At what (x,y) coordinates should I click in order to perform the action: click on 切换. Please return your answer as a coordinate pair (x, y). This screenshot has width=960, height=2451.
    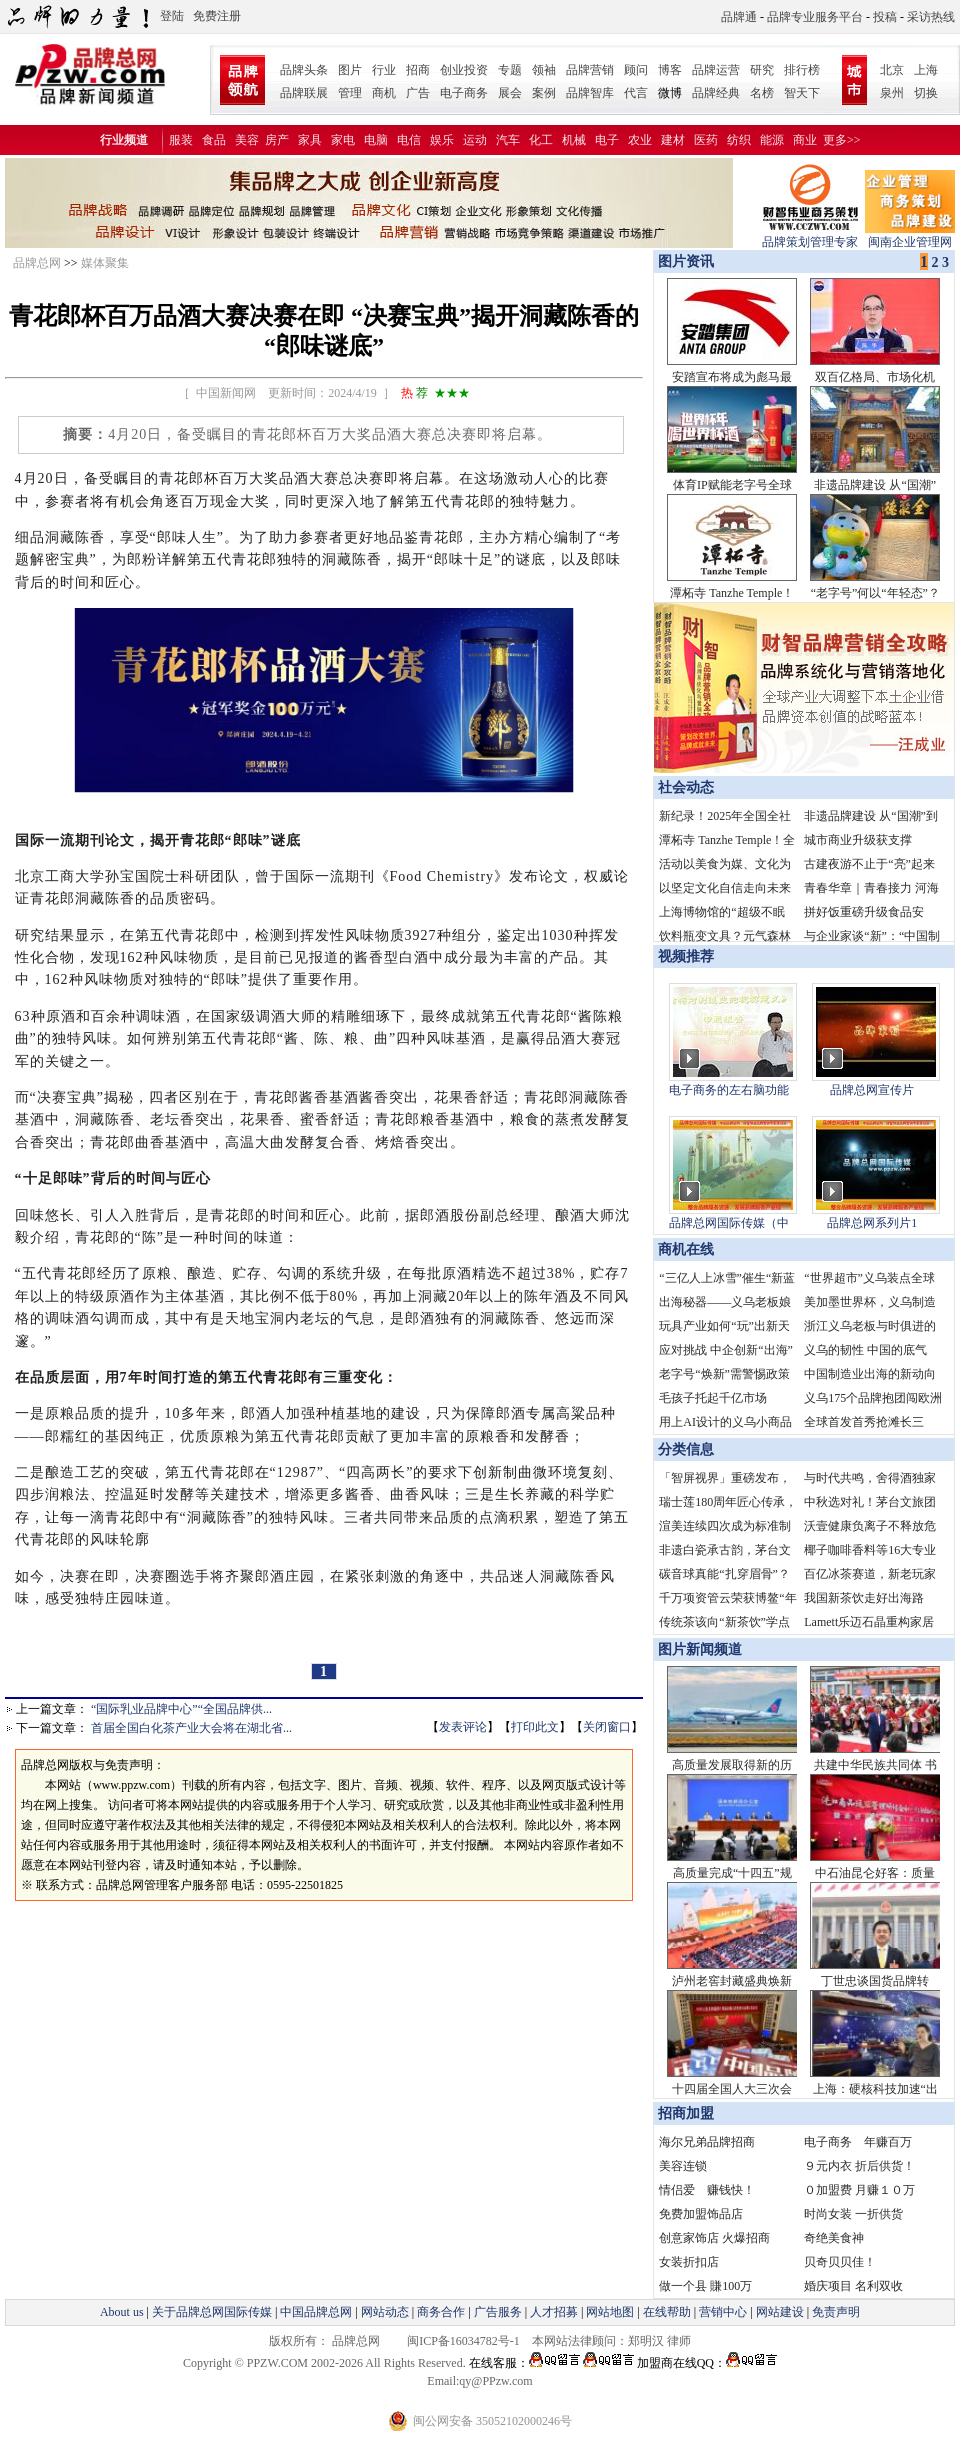
    Looking at the image, I should click on (926, 93).